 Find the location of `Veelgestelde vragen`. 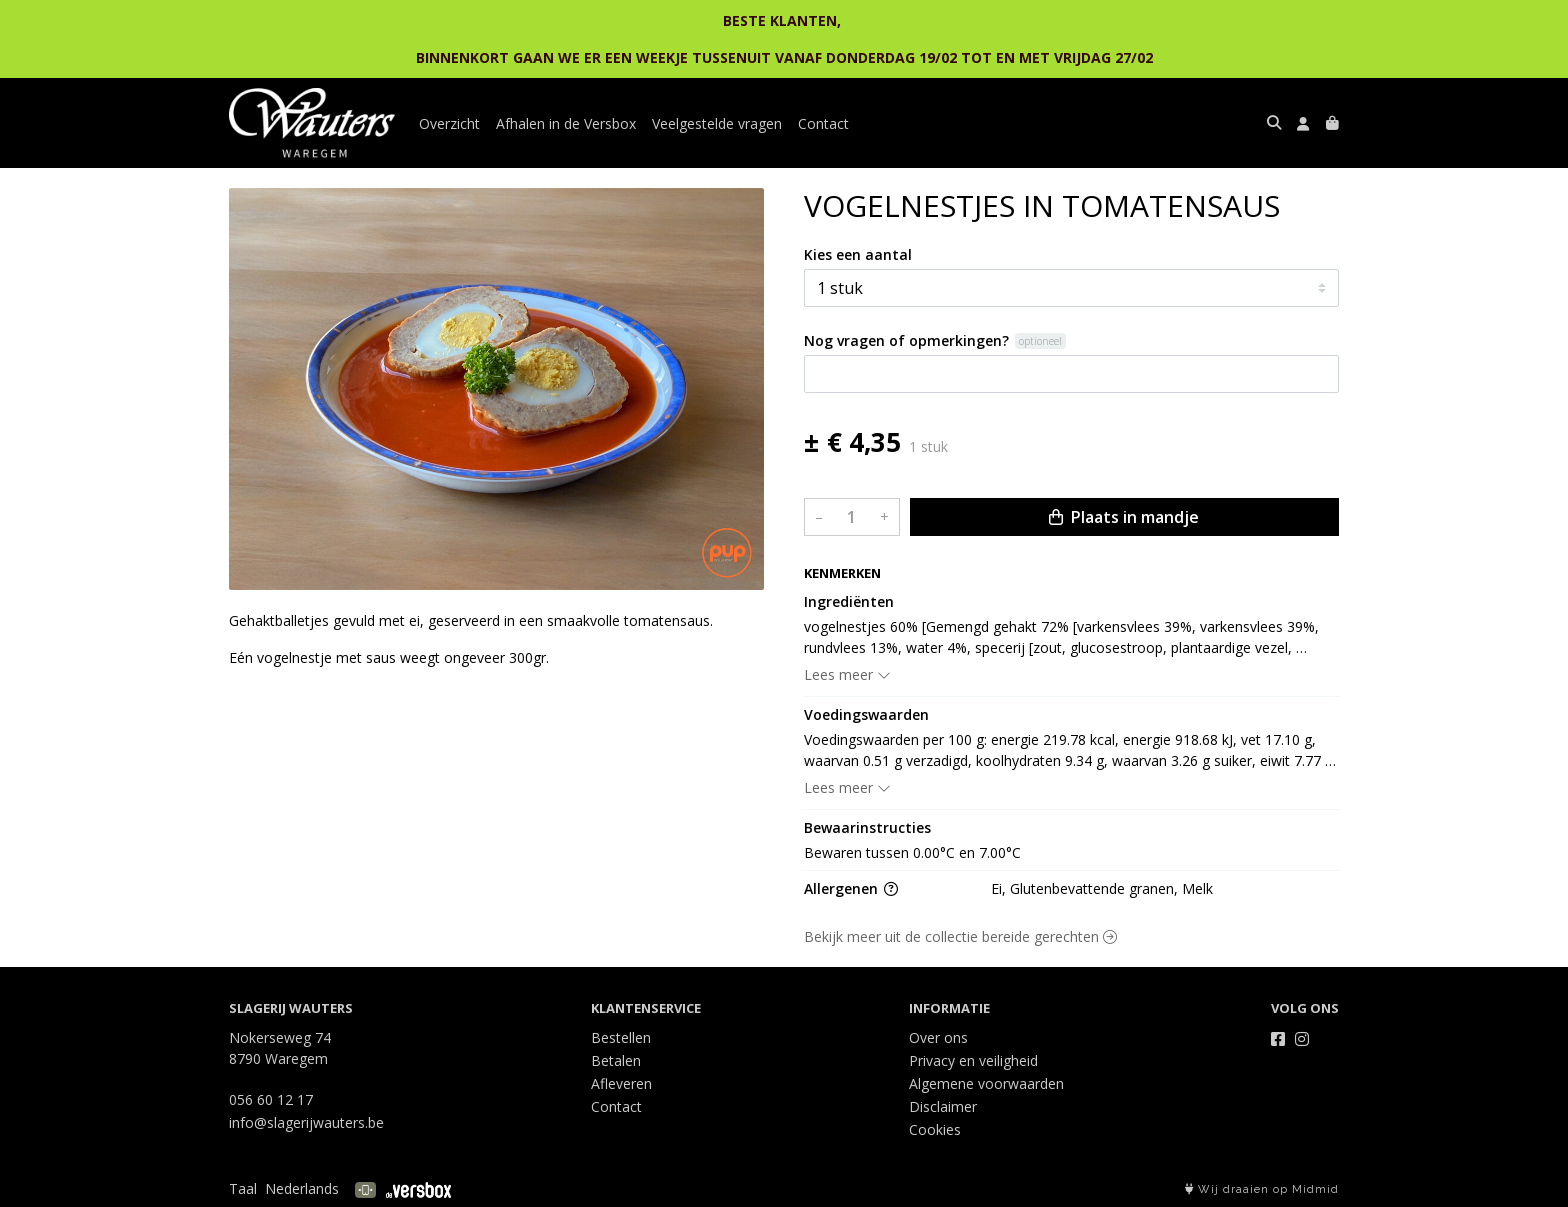

Veelgestelde vragen is located at coordinates (717, 123).